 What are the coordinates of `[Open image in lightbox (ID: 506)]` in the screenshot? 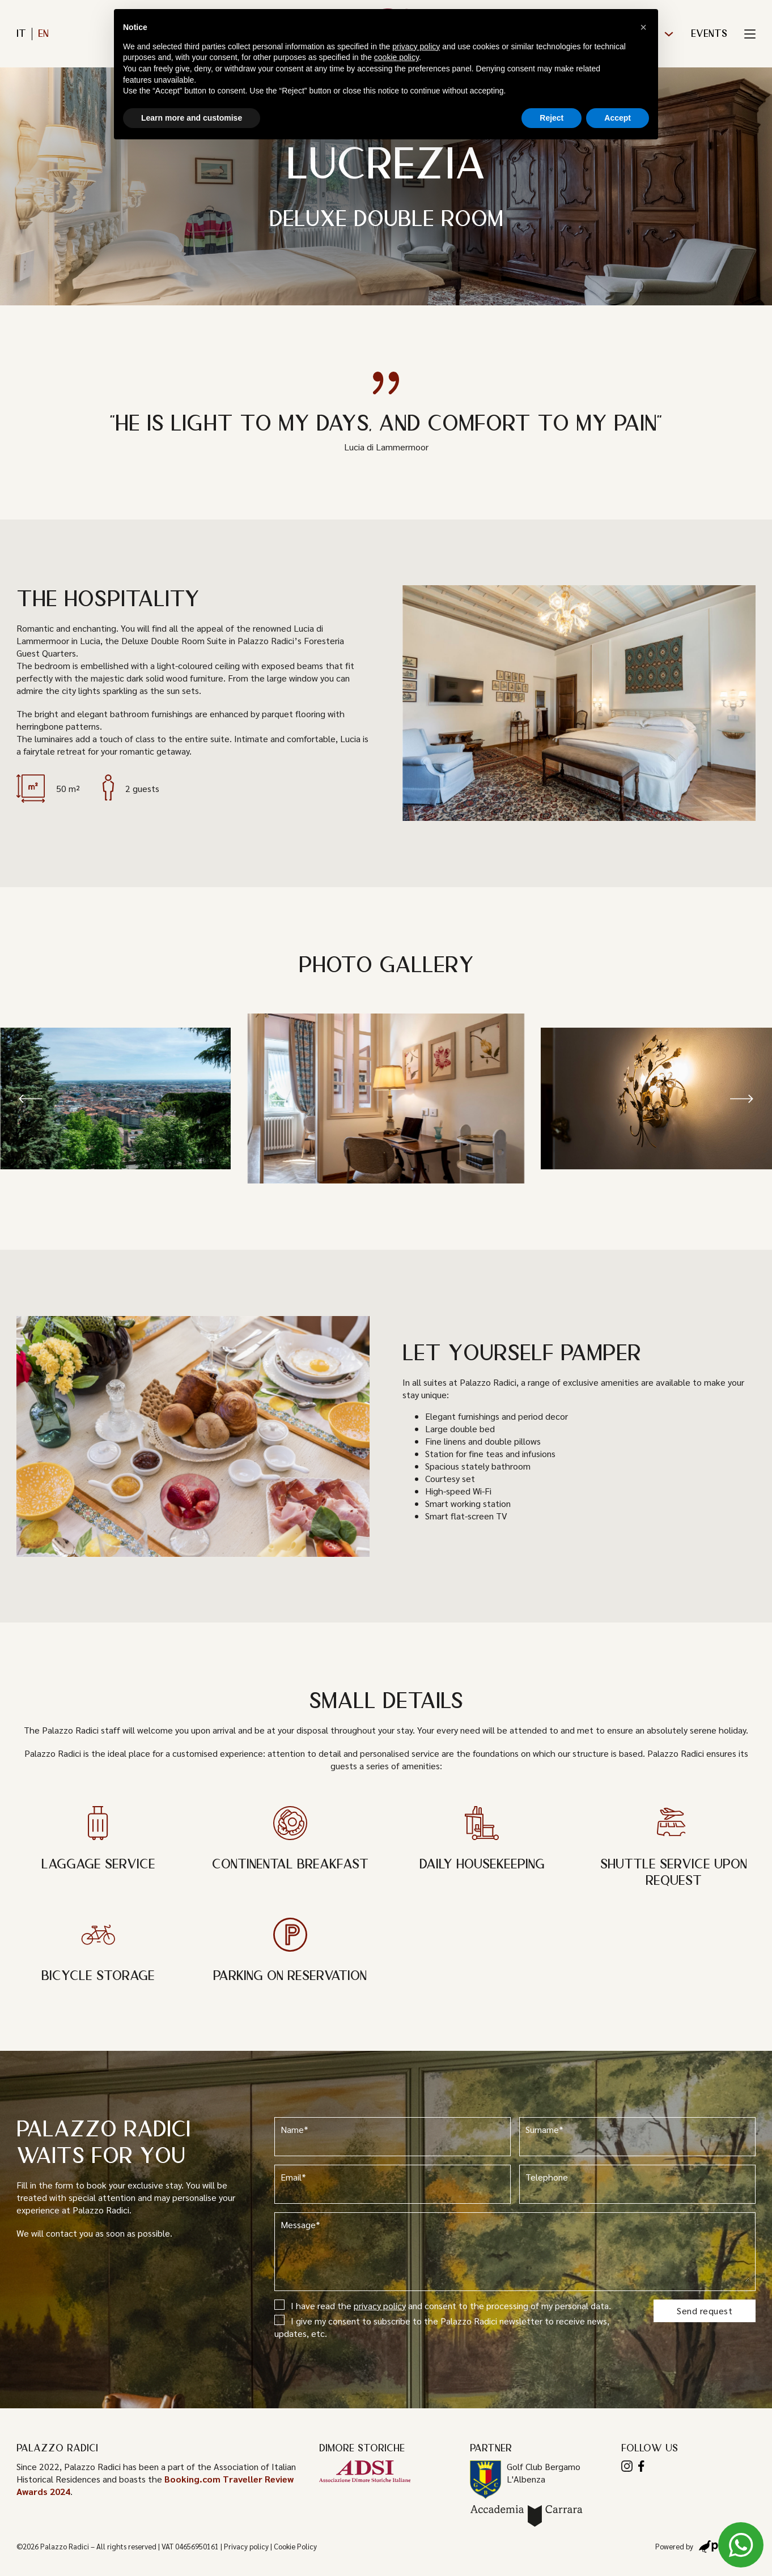 It's located at (656, 1098).